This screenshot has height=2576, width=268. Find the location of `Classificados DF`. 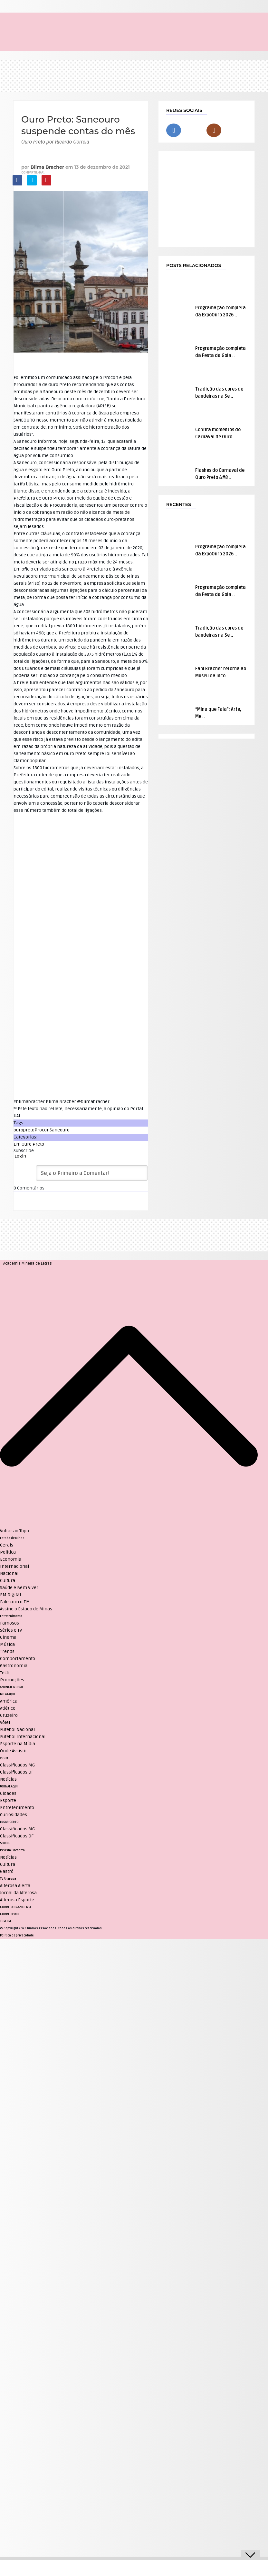

Classificados DF is located at coordinates (17, 1772).